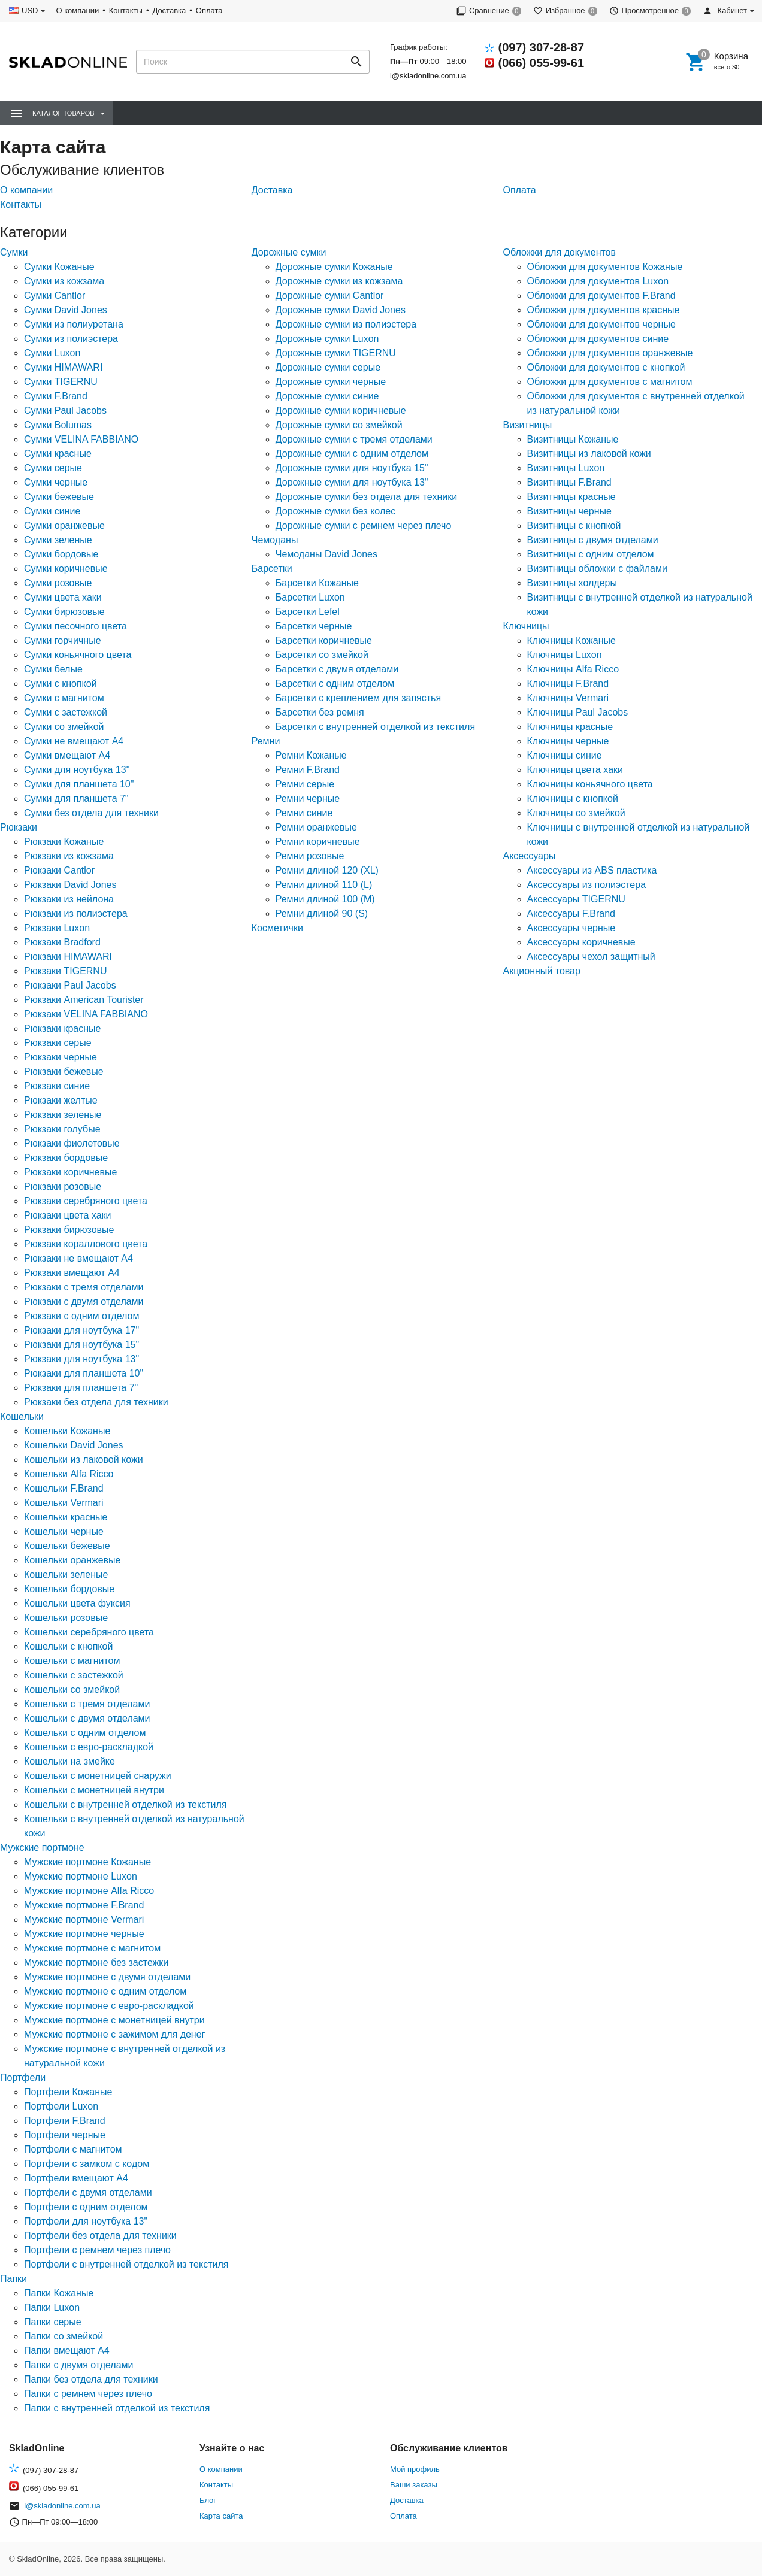 This screenshot has width=762, height=2576. What do you see at coordinates (69, 1230) in the screenshot?
I see `Рюкзаки бирюзовые` at bounding box center [69, 1230].